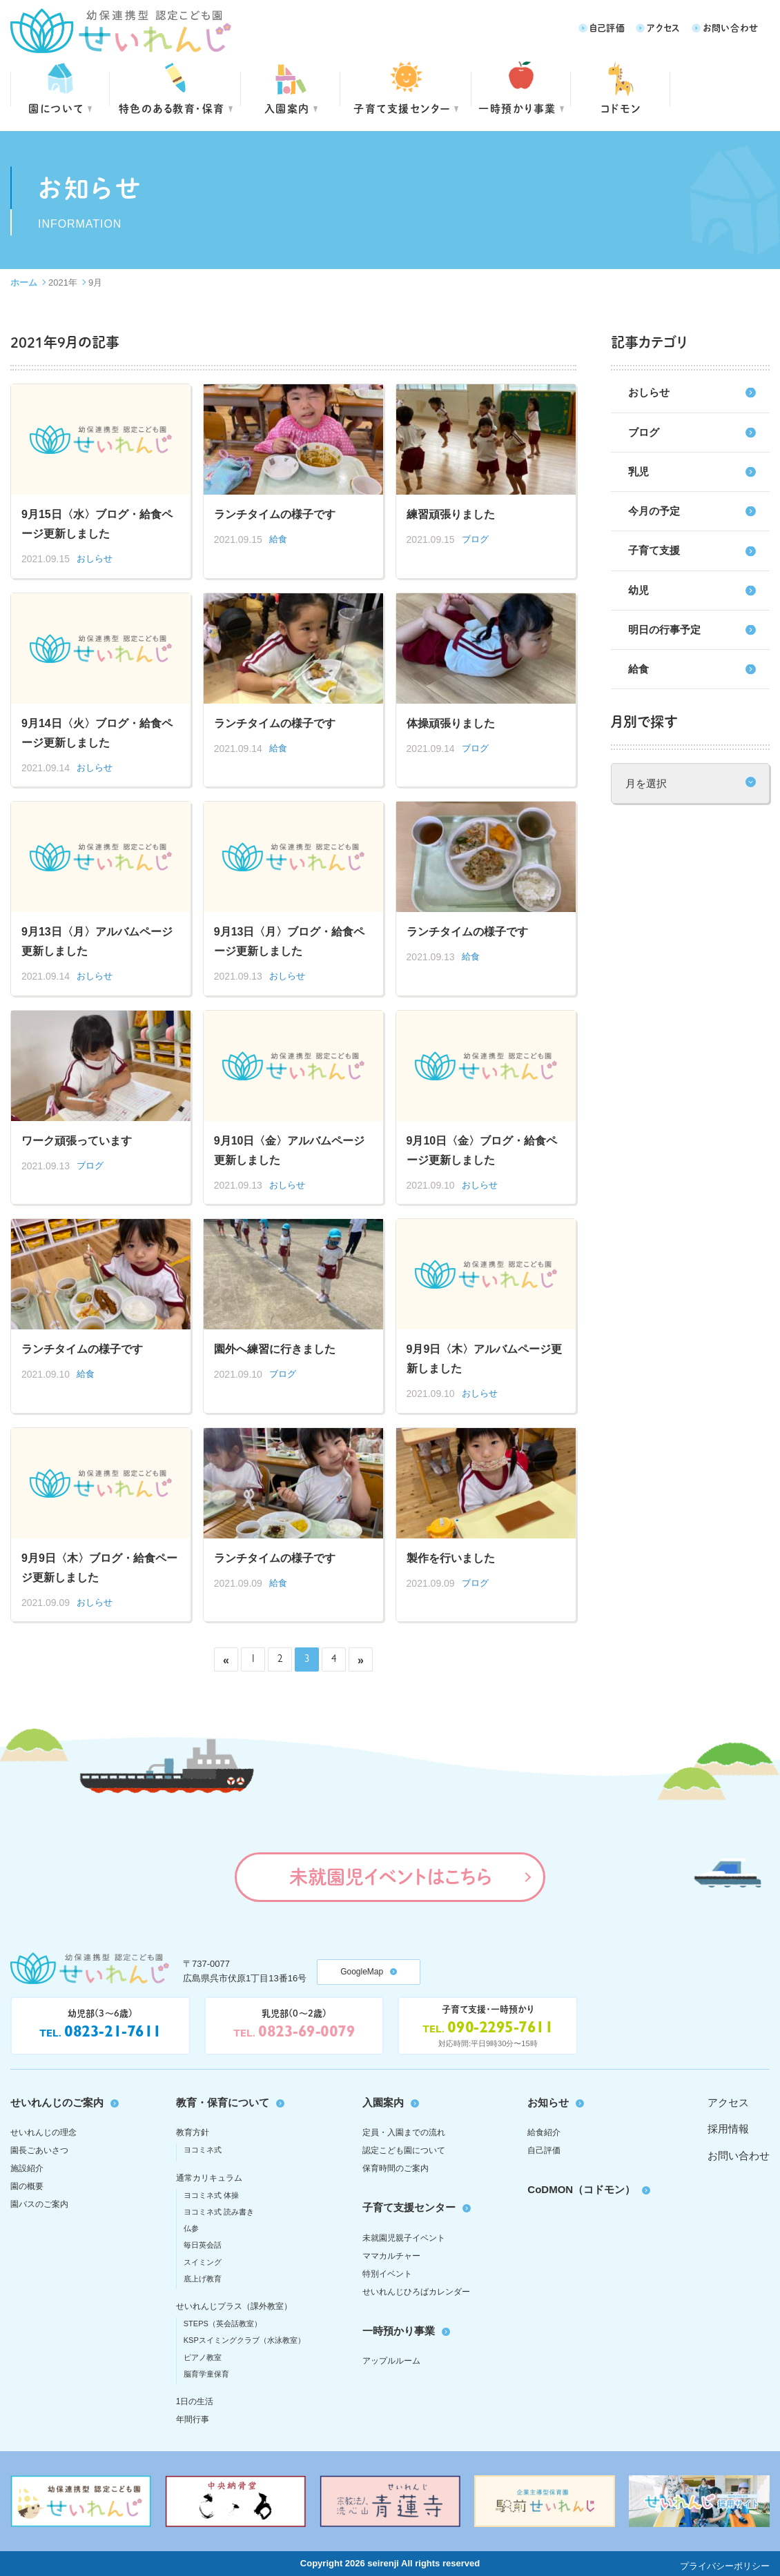 The image size is (780, 2576). Describe the element at coordinates (548, 2102) in the screenshot. I see `お知らせ` at that location.